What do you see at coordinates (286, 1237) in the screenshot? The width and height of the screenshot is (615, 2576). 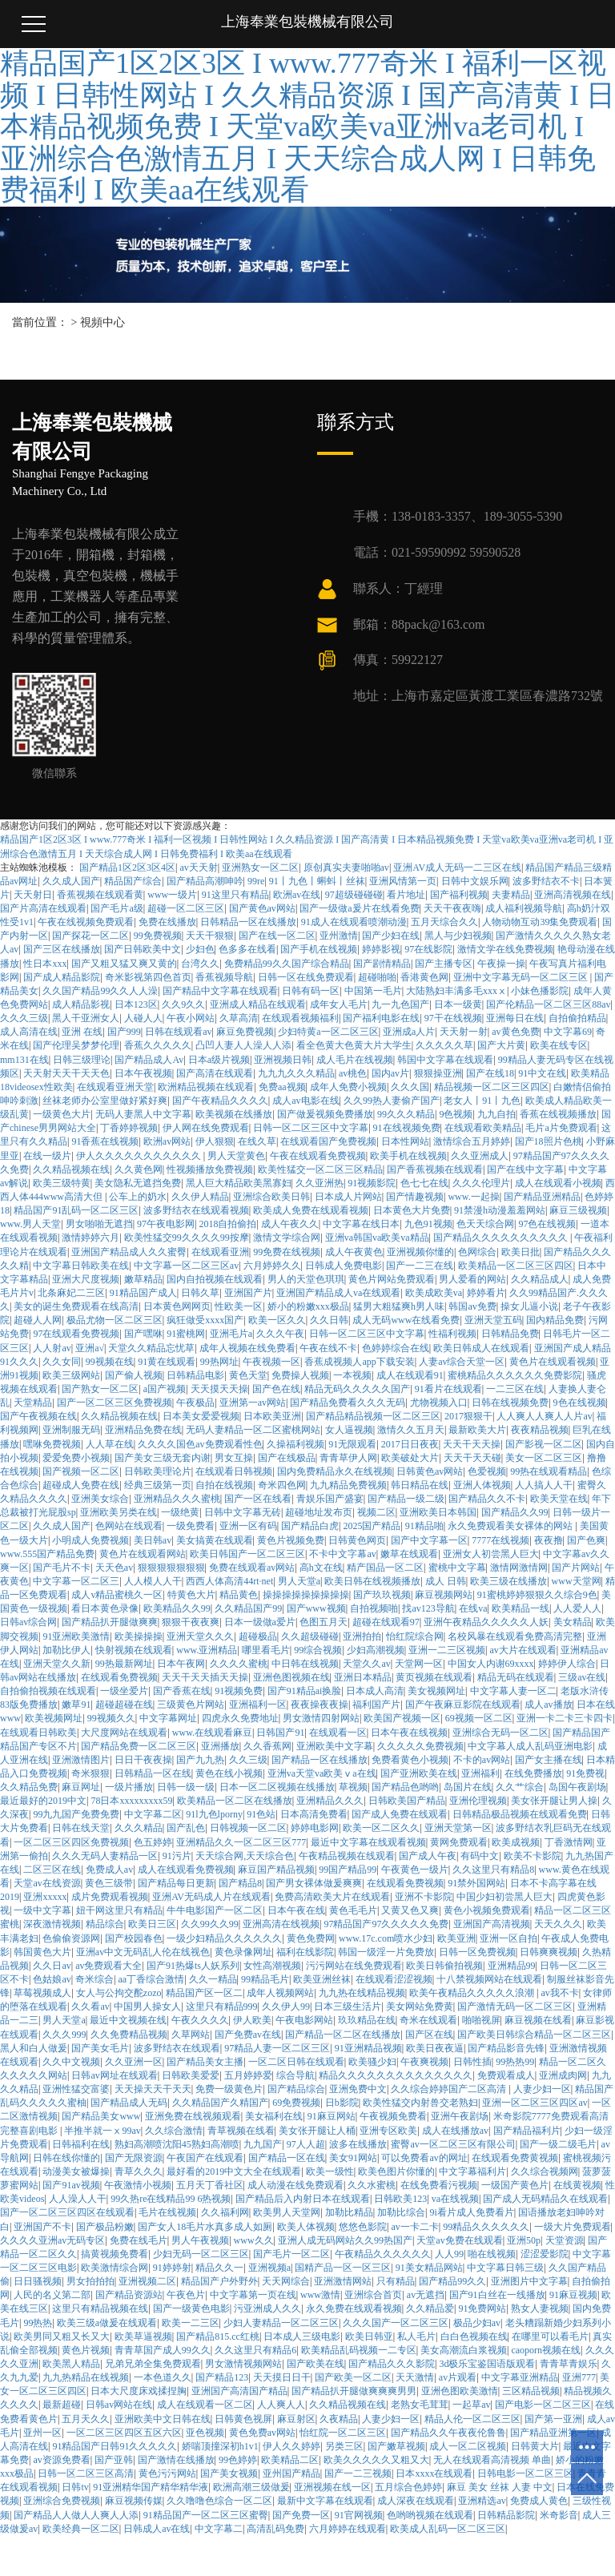 I see `激情文学综合网` at bounding box center [286, 1237].